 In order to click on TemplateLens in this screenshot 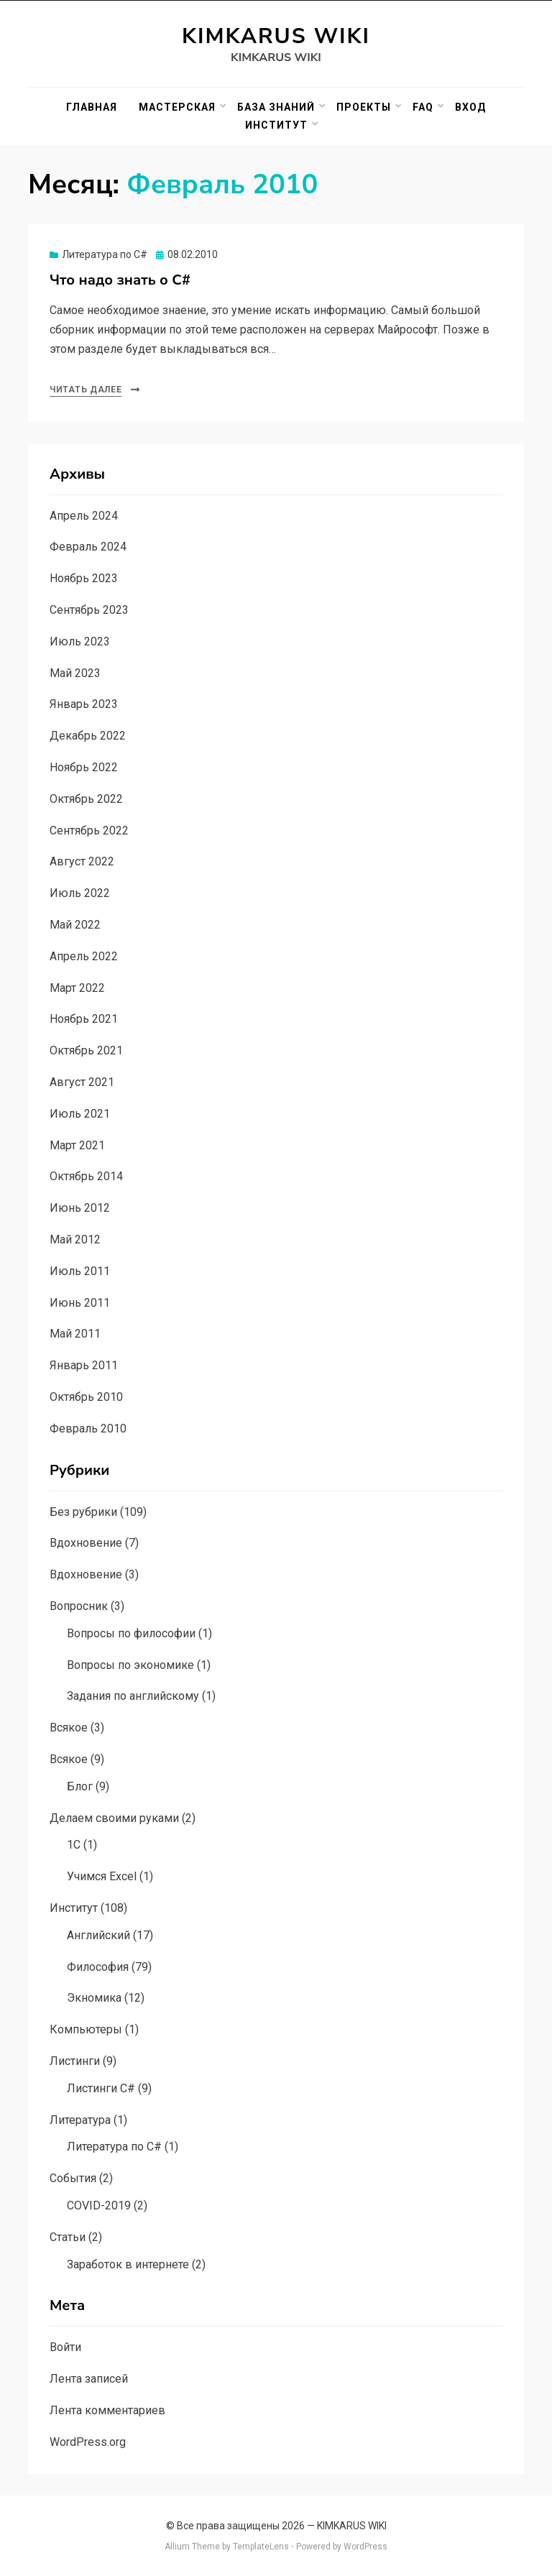, I will do `click(261, 2547)`.